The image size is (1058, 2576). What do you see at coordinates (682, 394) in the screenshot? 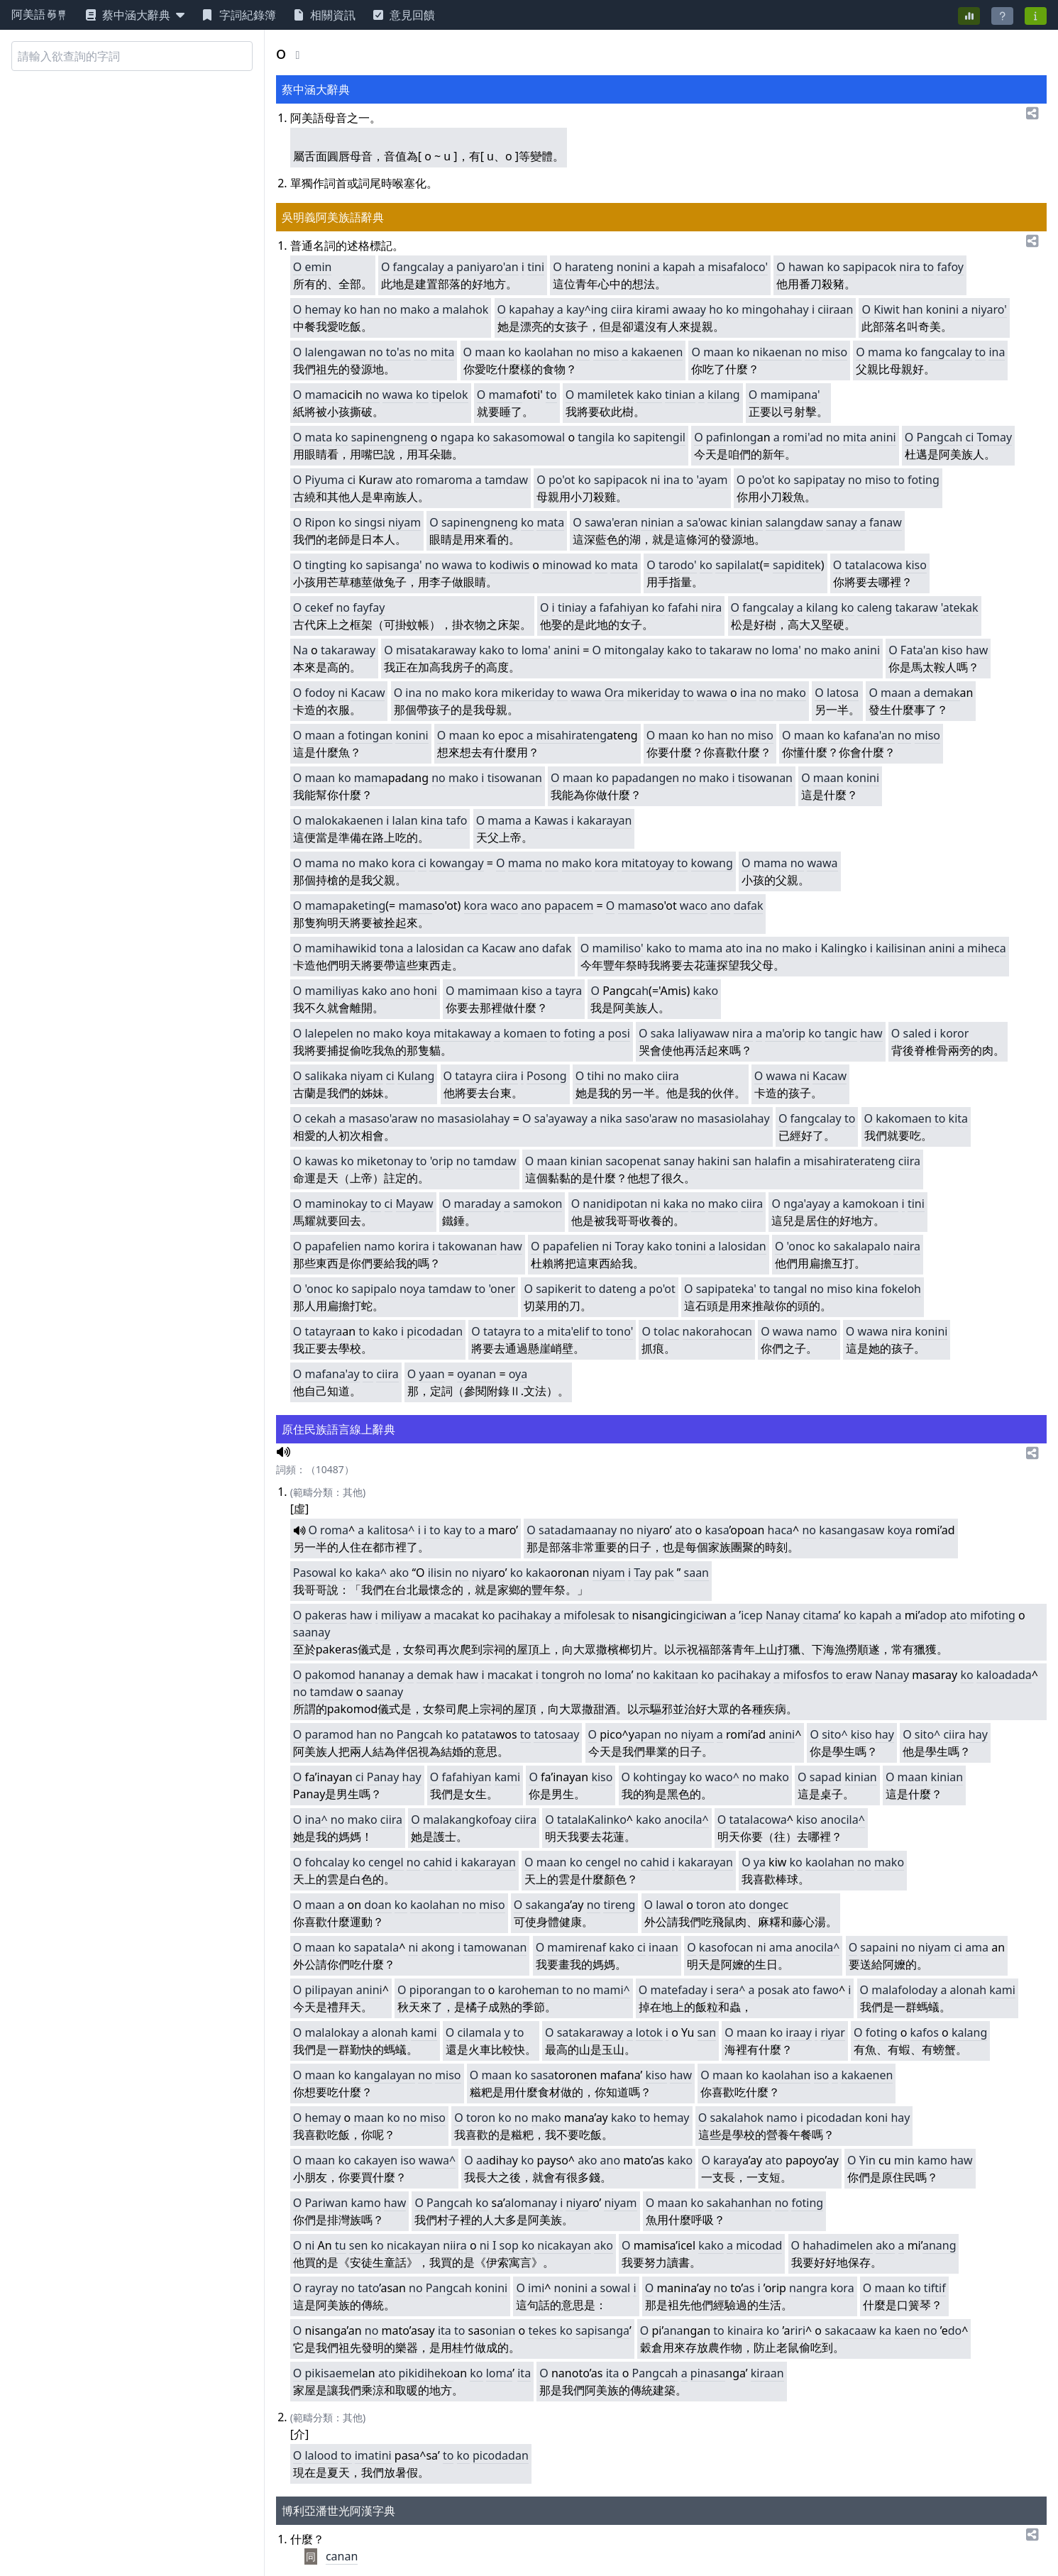
I see `inian` at bounding box center [682, 394].